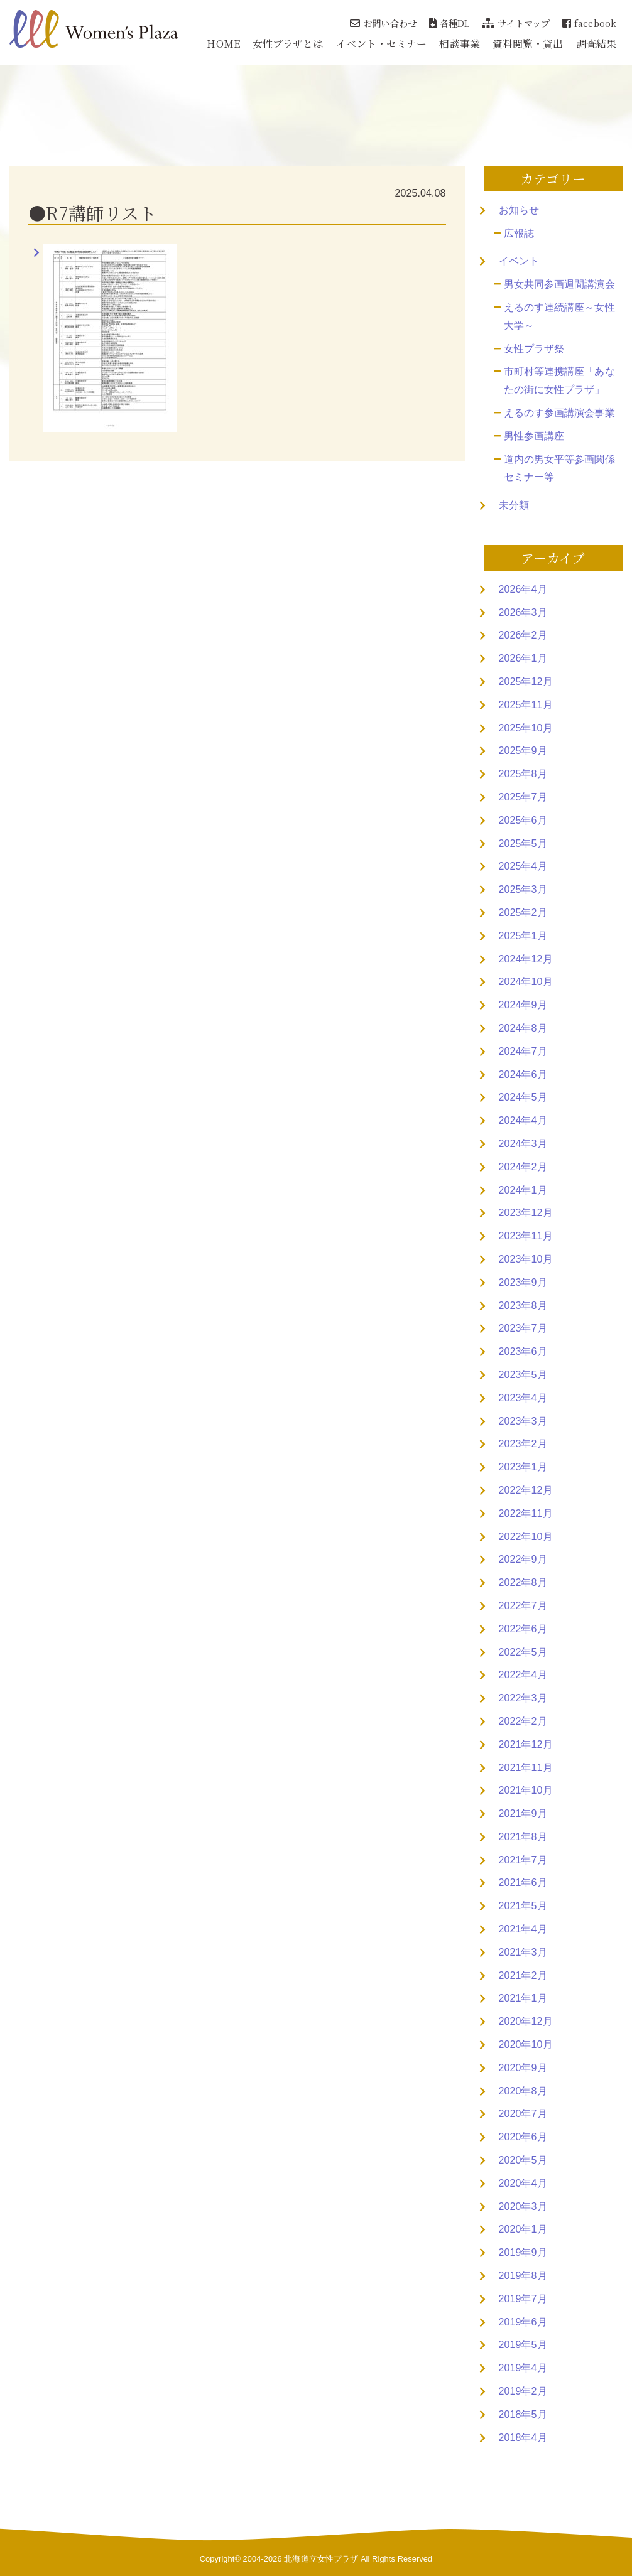 This screenshot has height=2576, width=632. What do you see at coordinates (516, 23) in the screenshot?
I see `サイトマップ` at bounding box center [516, 23].